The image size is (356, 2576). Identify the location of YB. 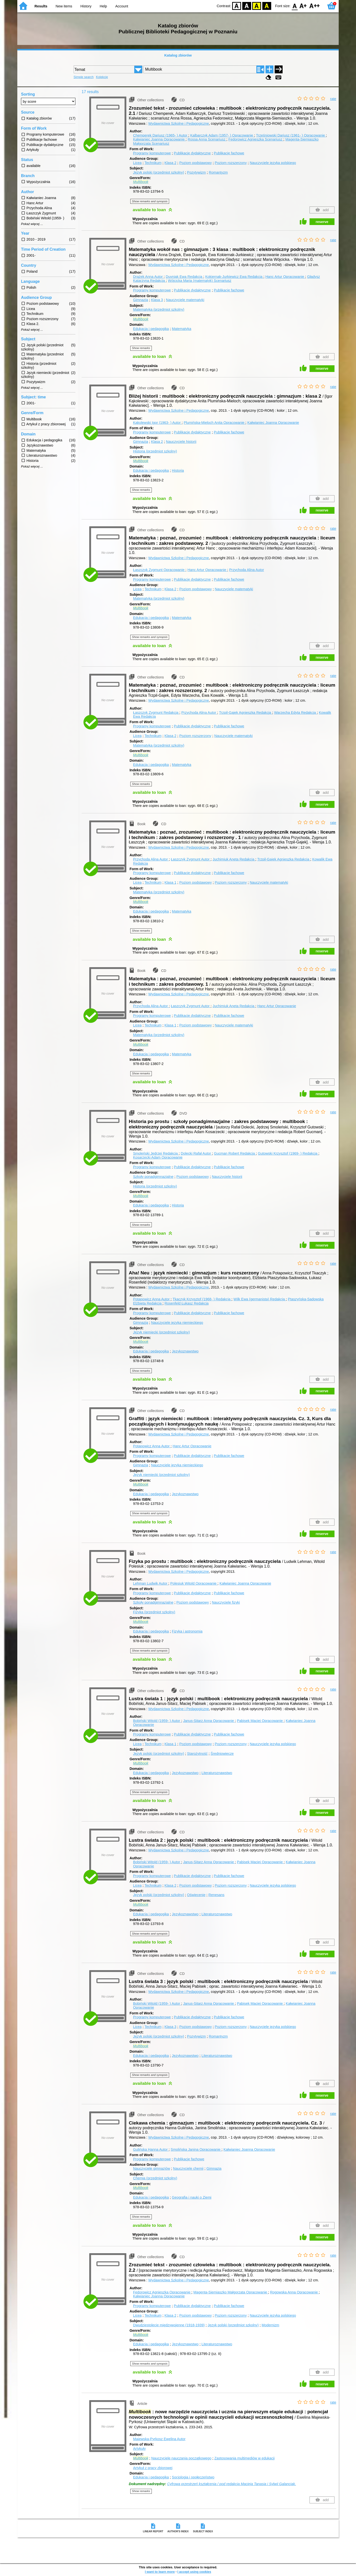
(256, 5).